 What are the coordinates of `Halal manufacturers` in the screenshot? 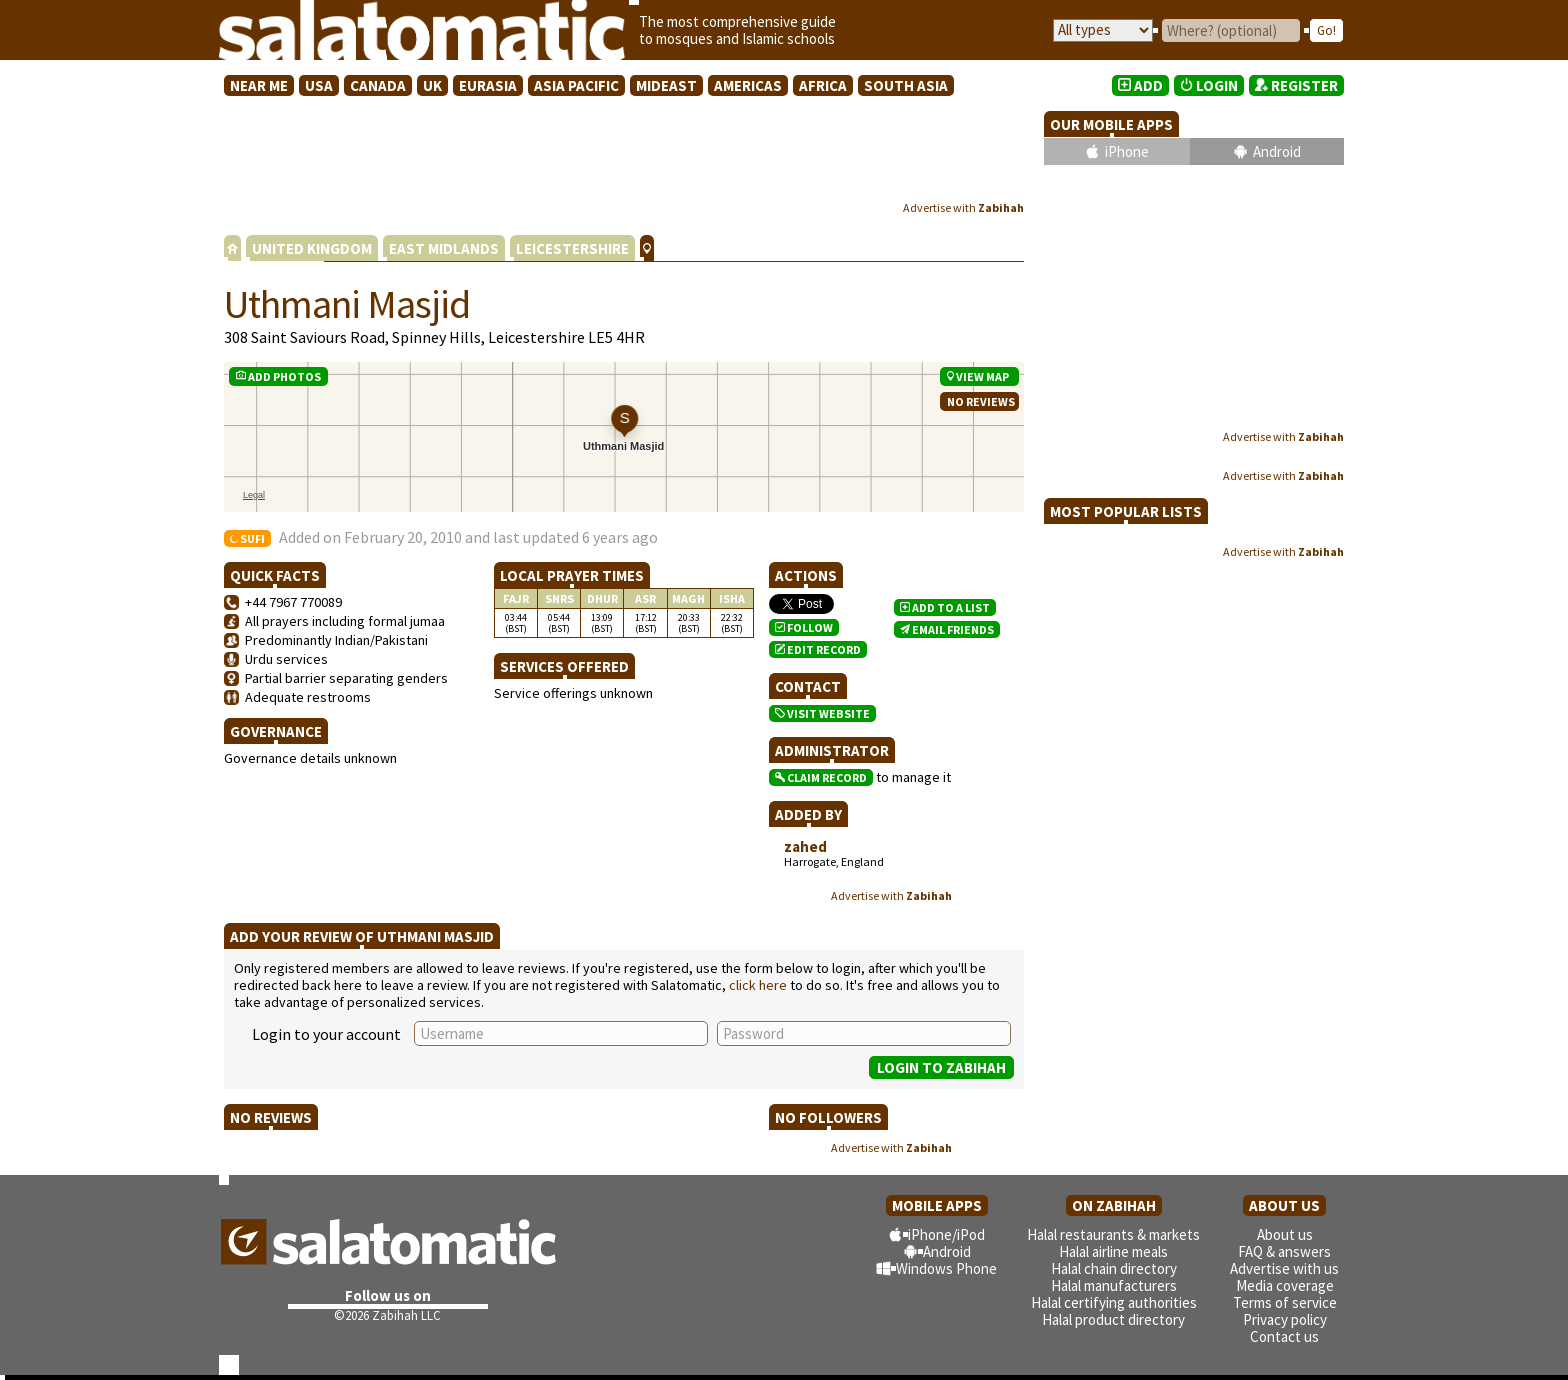 It's located at (1114, 1285).